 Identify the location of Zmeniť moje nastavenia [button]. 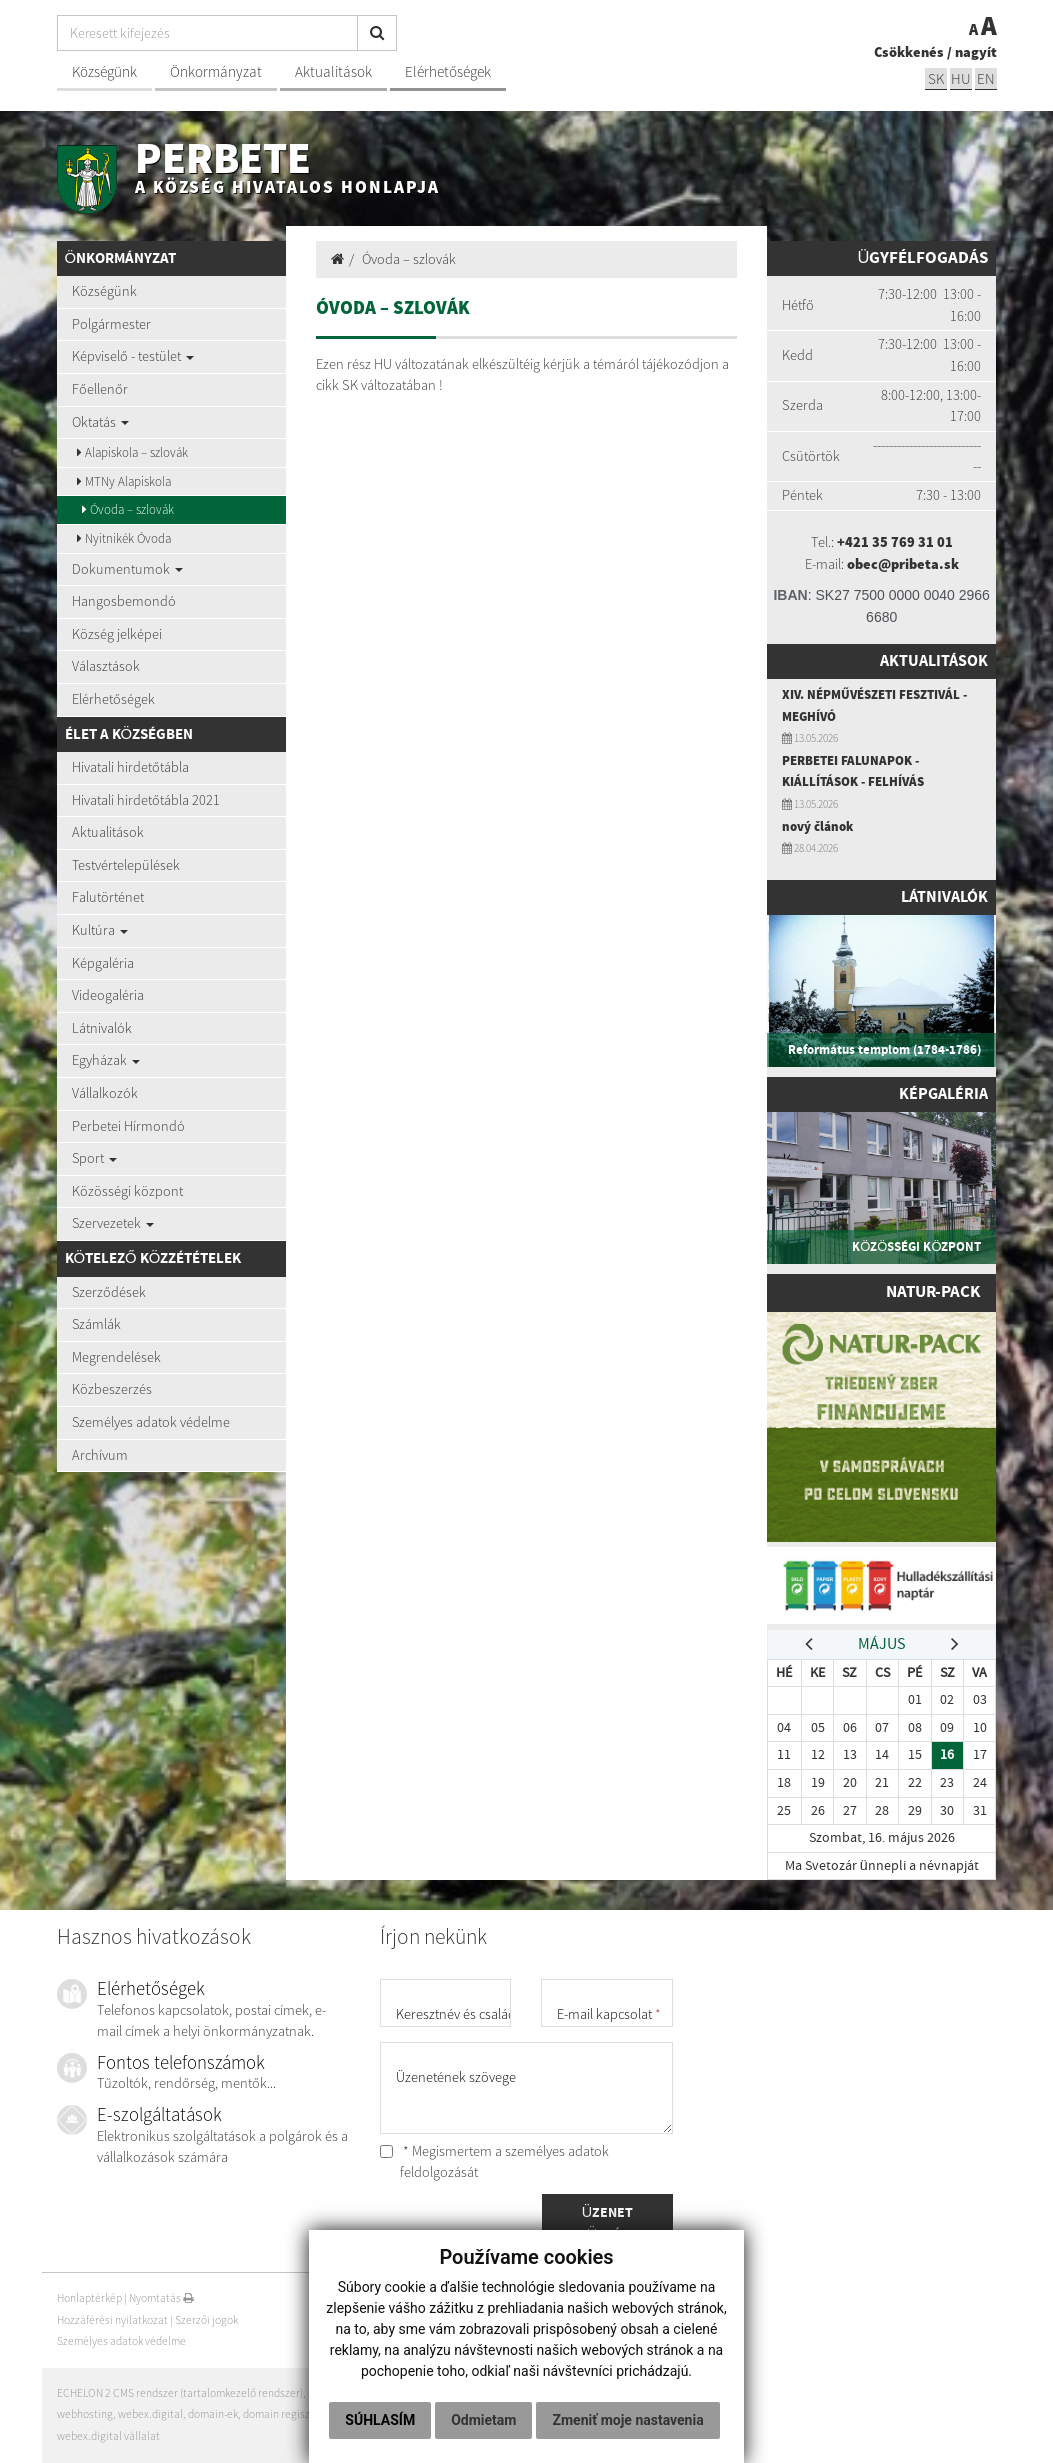
(524, 2420).